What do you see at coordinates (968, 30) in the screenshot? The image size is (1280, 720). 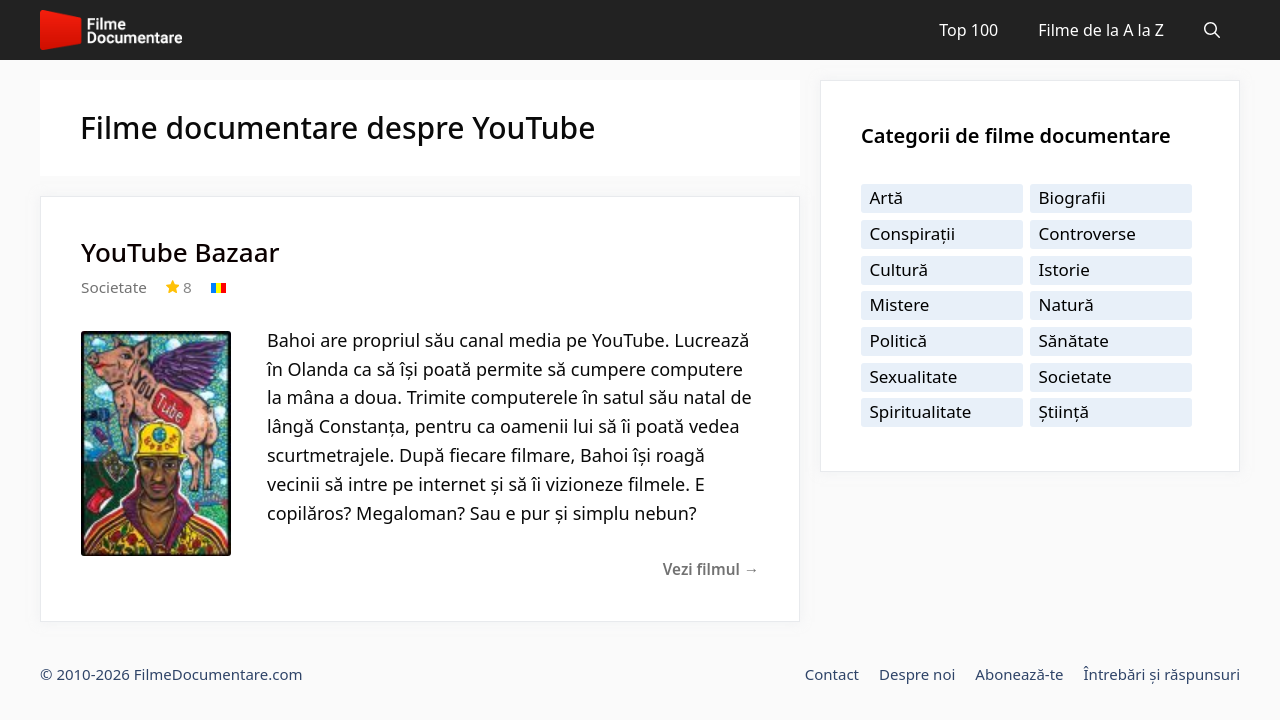 I see `Top 100` at bounding box center [968, 30].